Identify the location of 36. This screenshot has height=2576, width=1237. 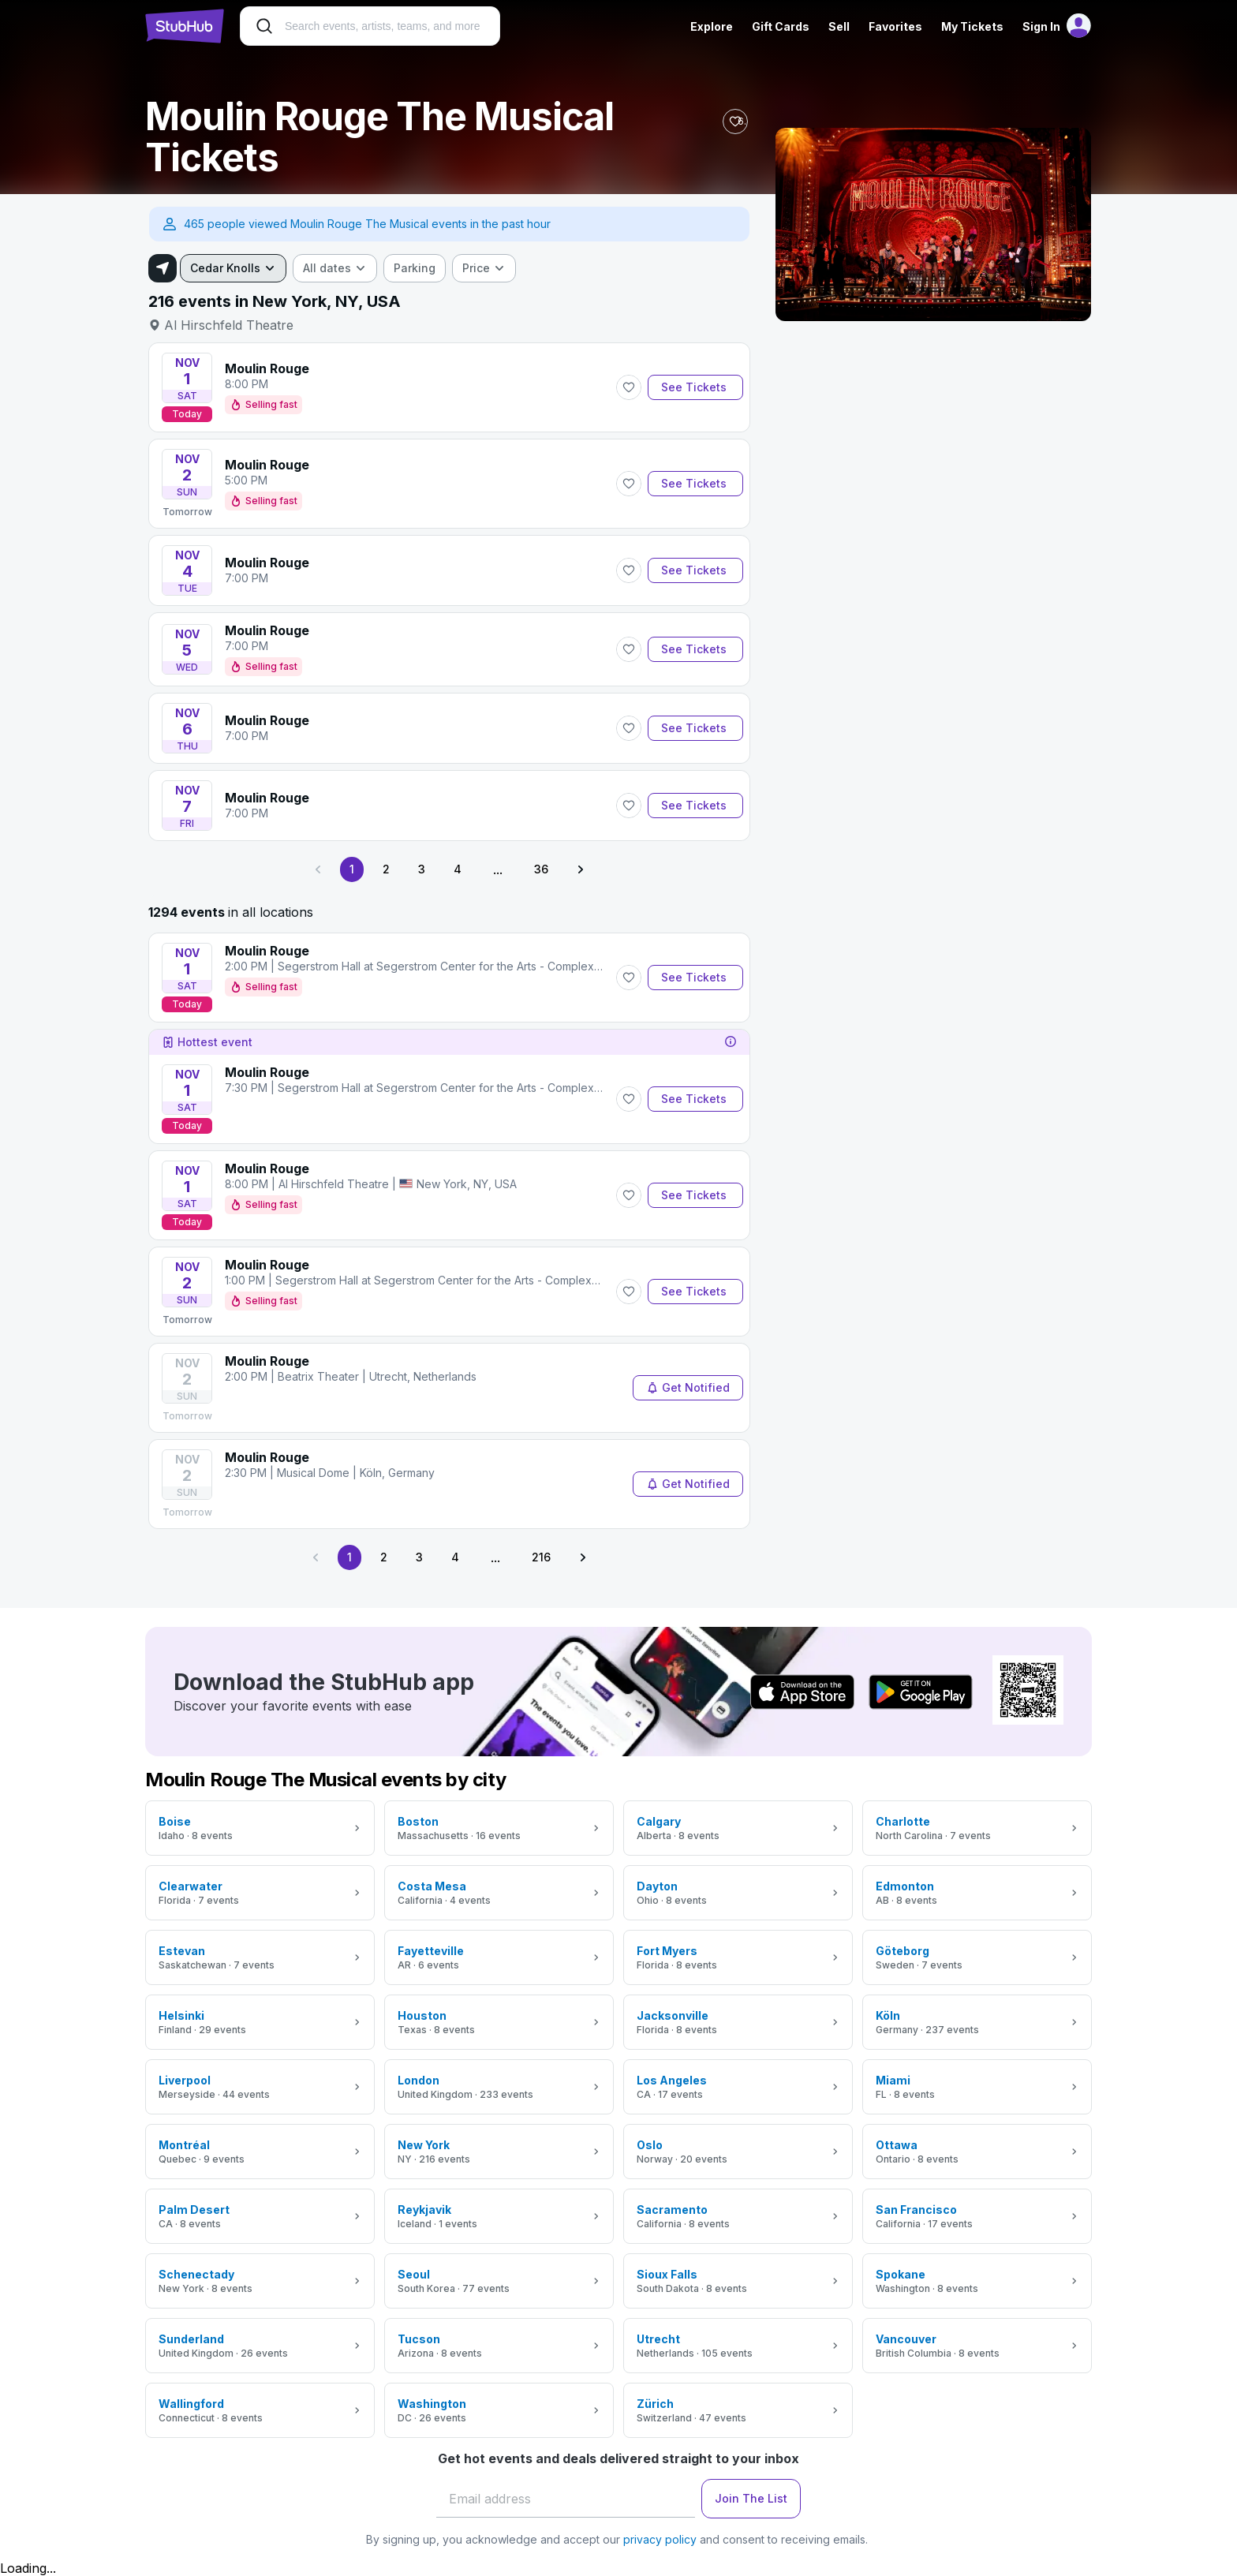
(541, 869).